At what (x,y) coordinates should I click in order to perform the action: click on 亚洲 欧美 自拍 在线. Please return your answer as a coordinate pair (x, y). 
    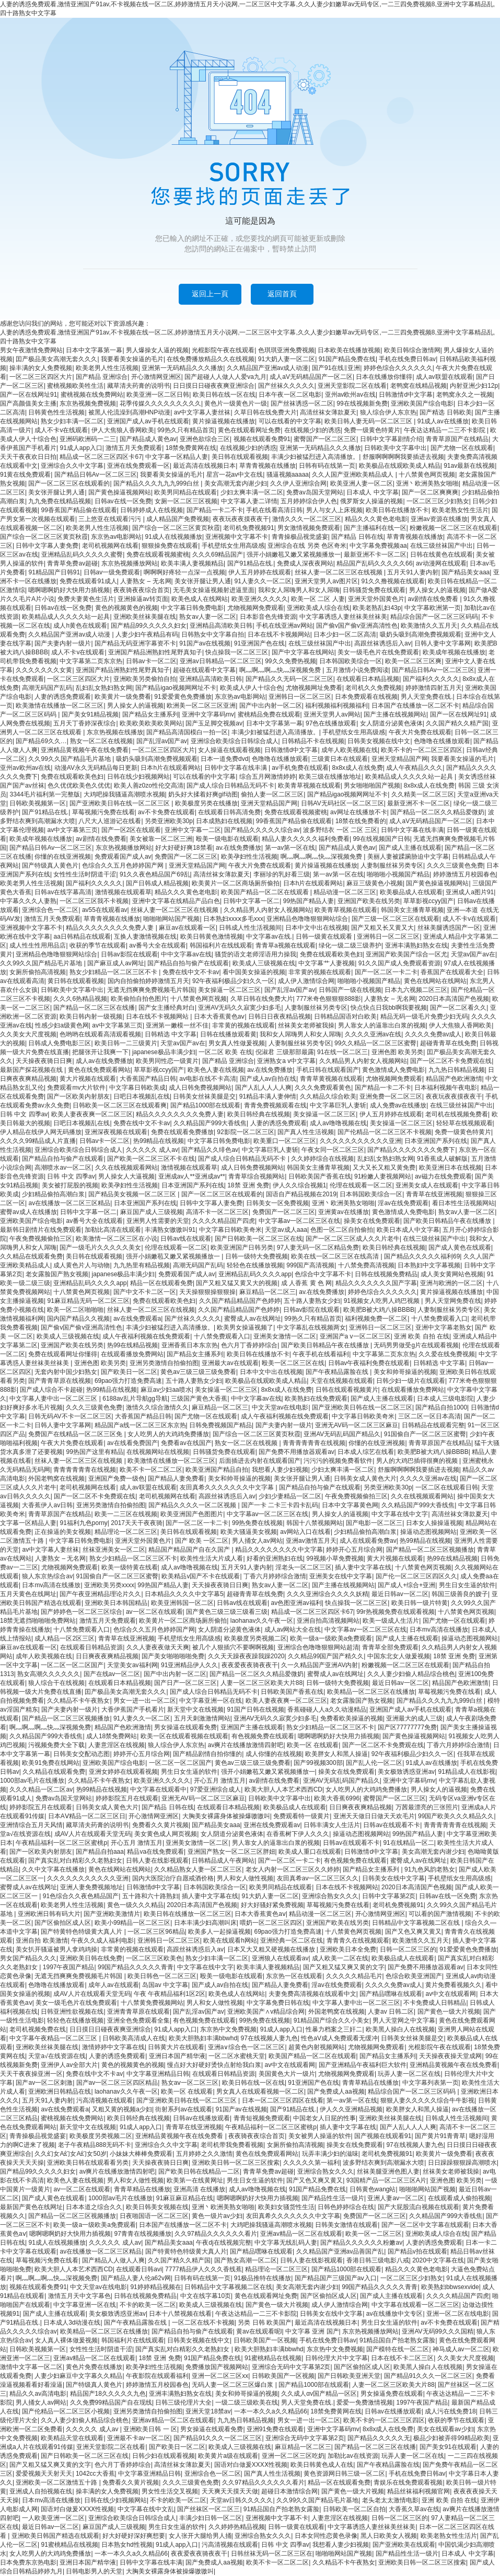
    Looking at the image, I should click on (421, 1336).